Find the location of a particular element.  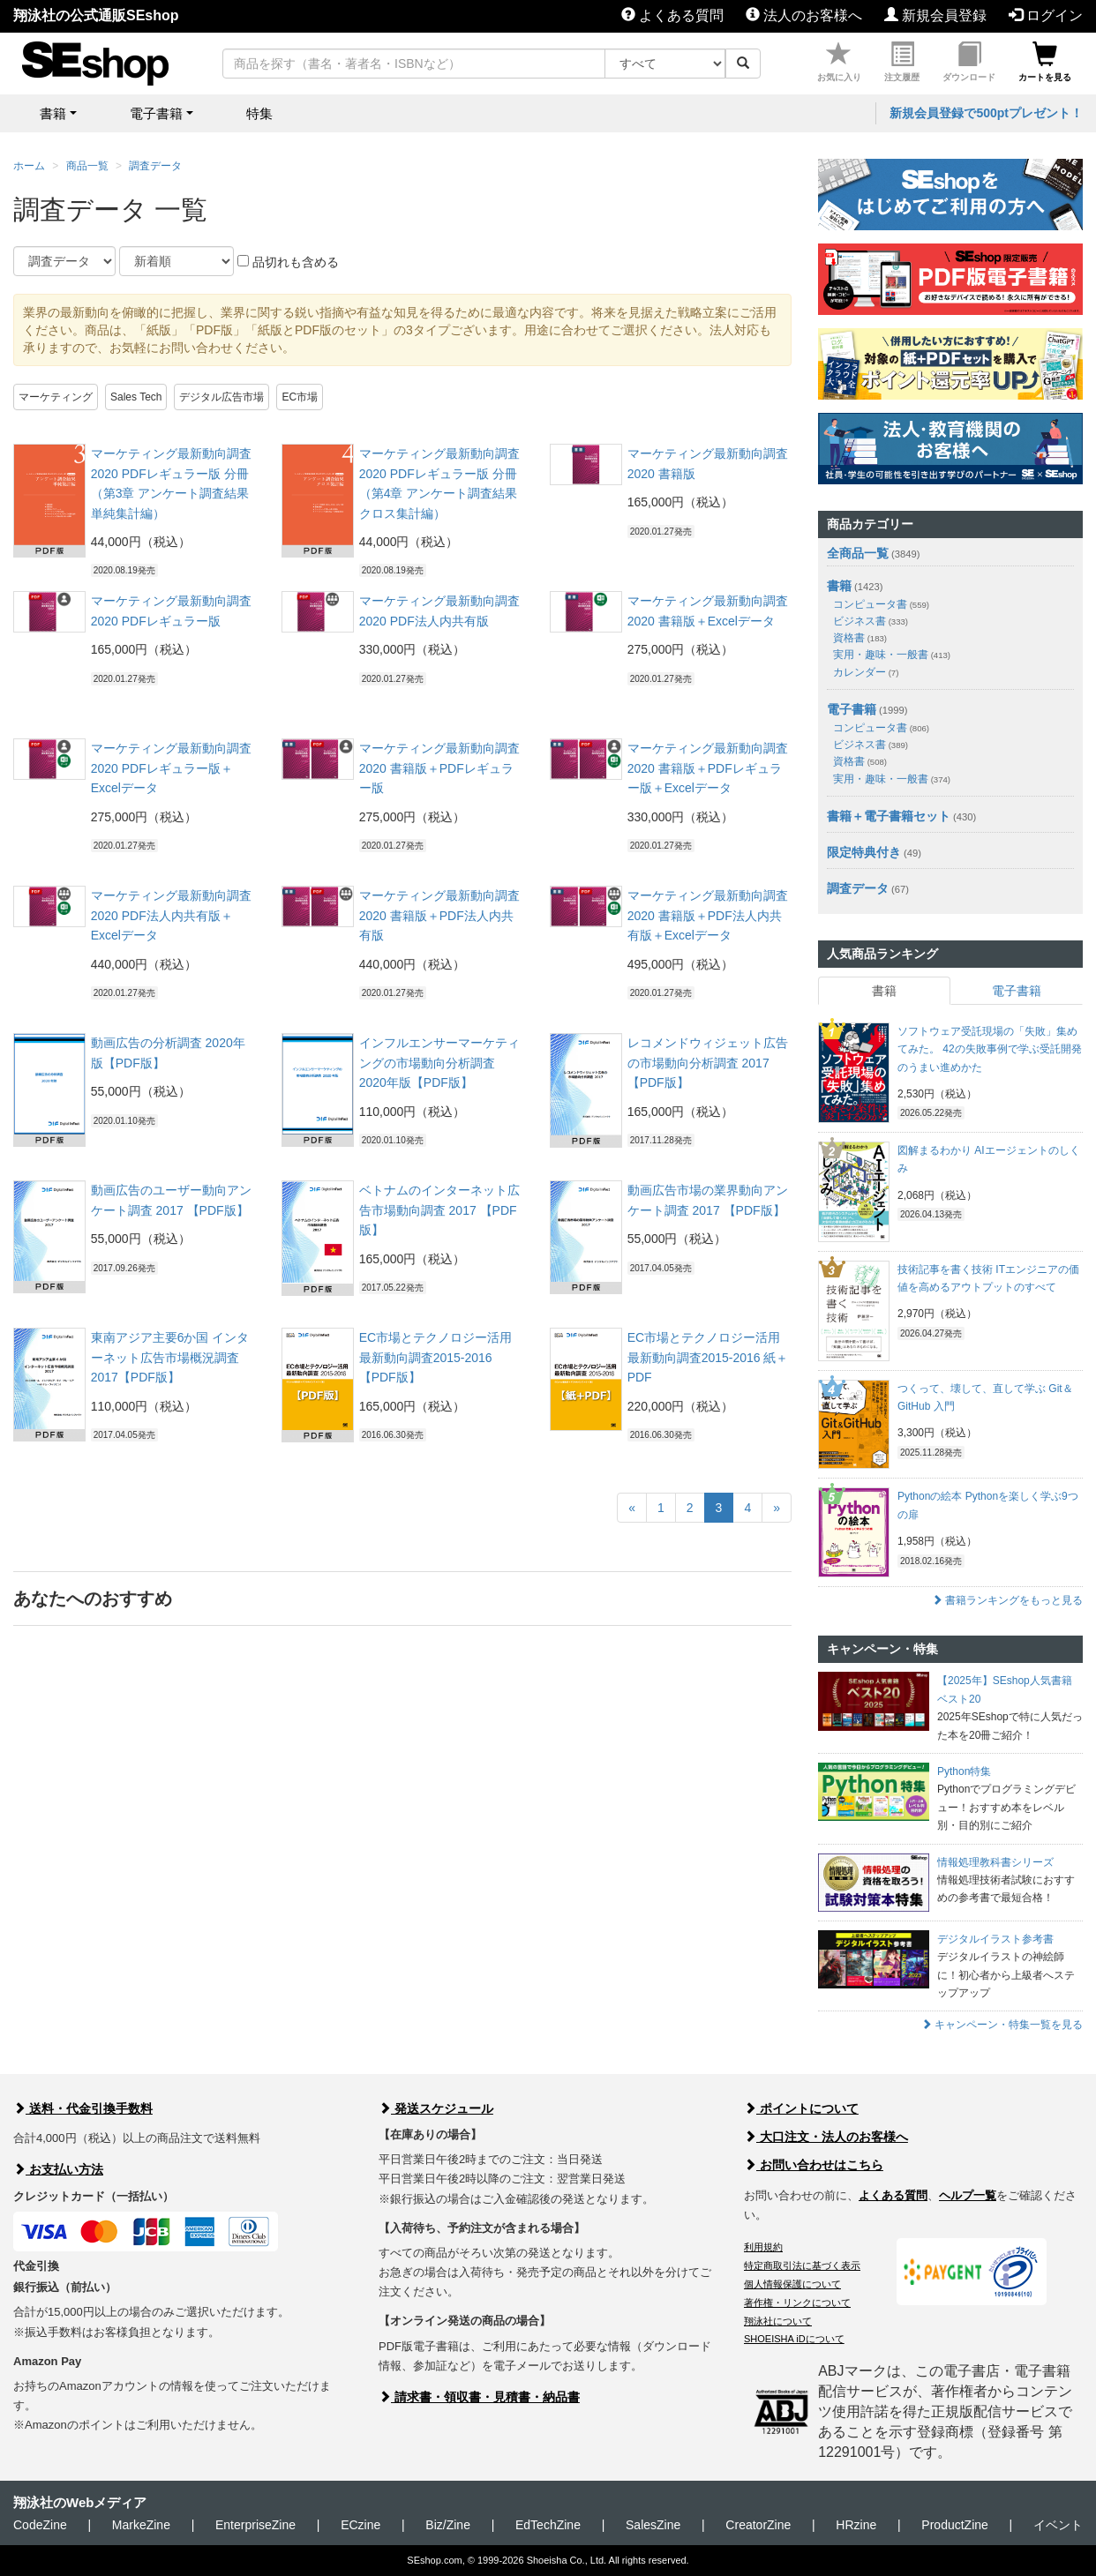

マーケティング最新動向調査 2020 書籍版＋PDF法人内共有版＋Excelデータ is located at coordinates (707, 915).